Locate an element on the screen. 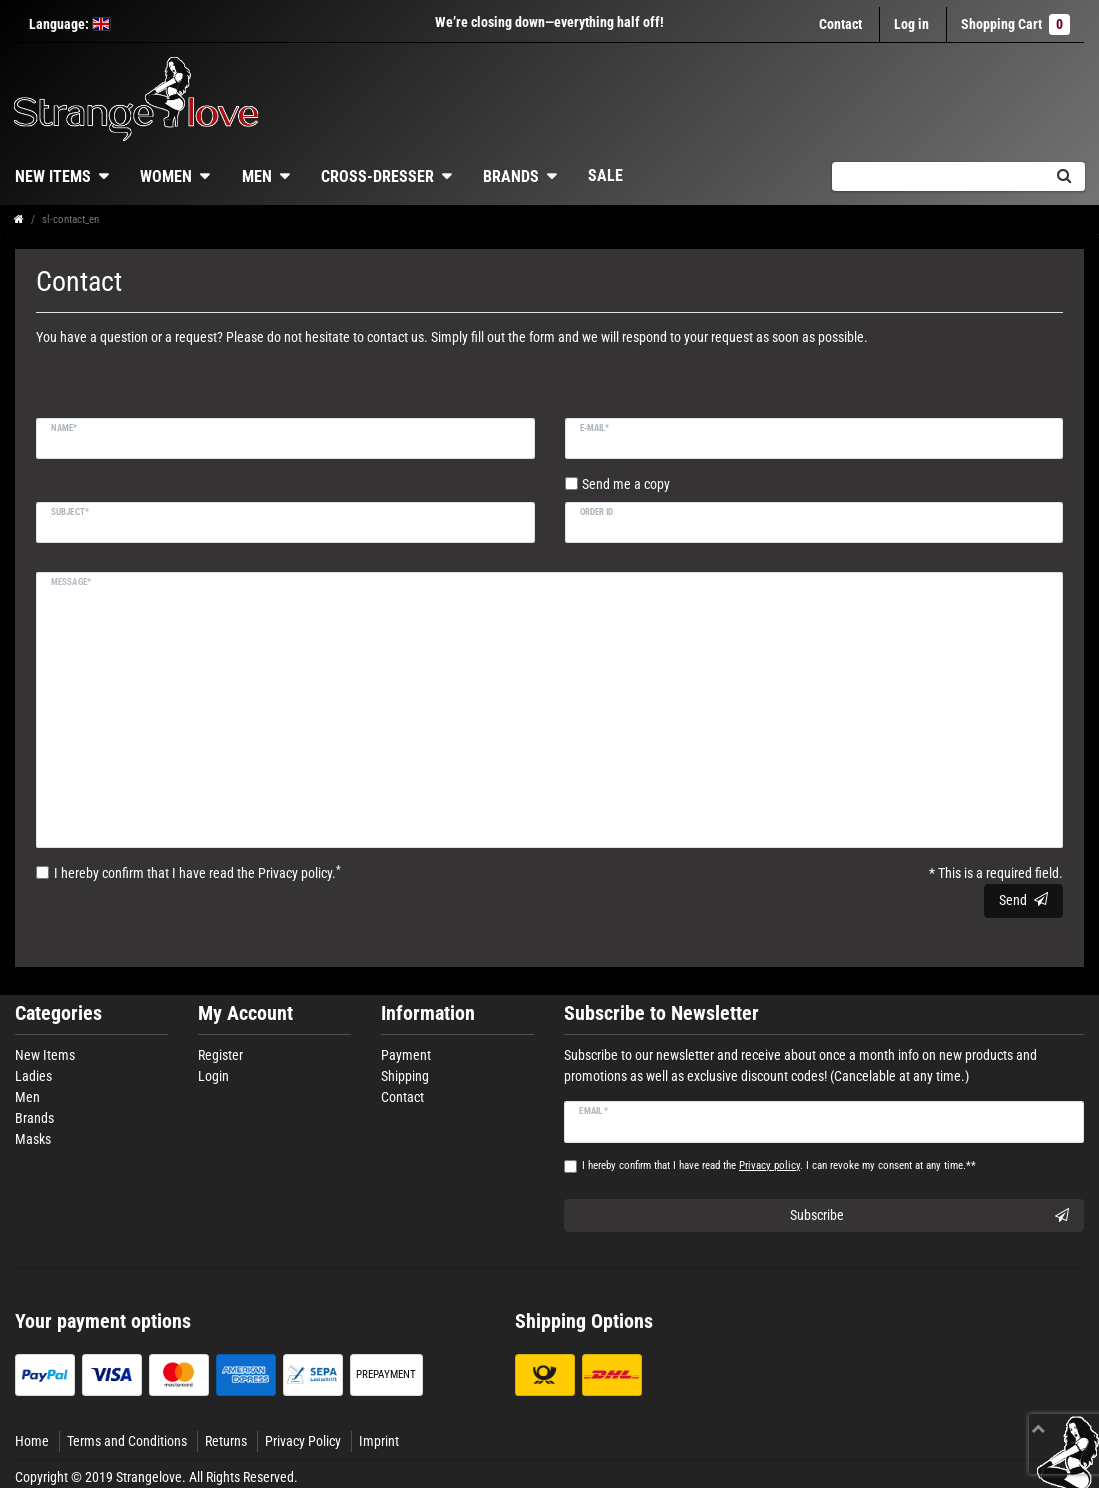  Men is located at coordinates (257, 176).